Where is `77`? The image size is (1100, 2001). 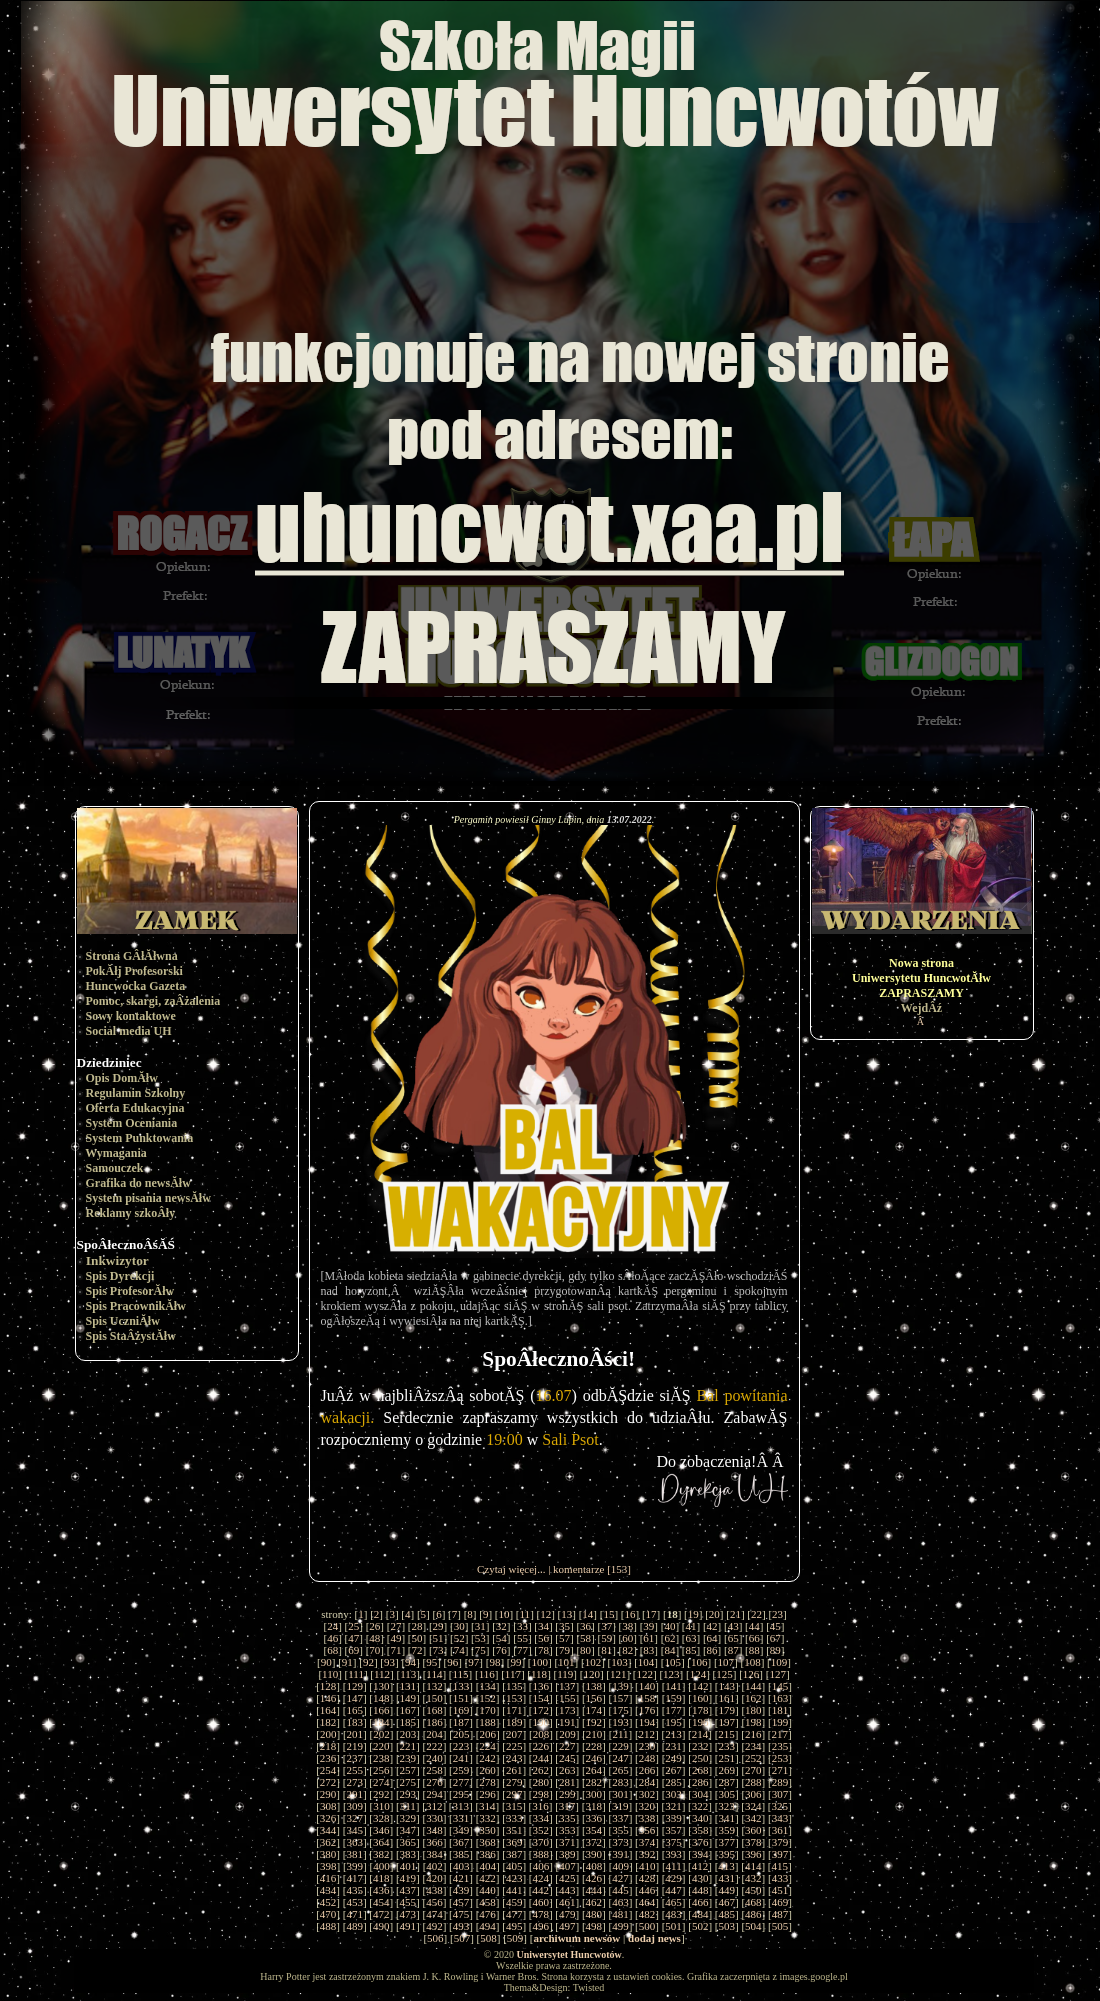 77 is located at coordinates (522, 1650).